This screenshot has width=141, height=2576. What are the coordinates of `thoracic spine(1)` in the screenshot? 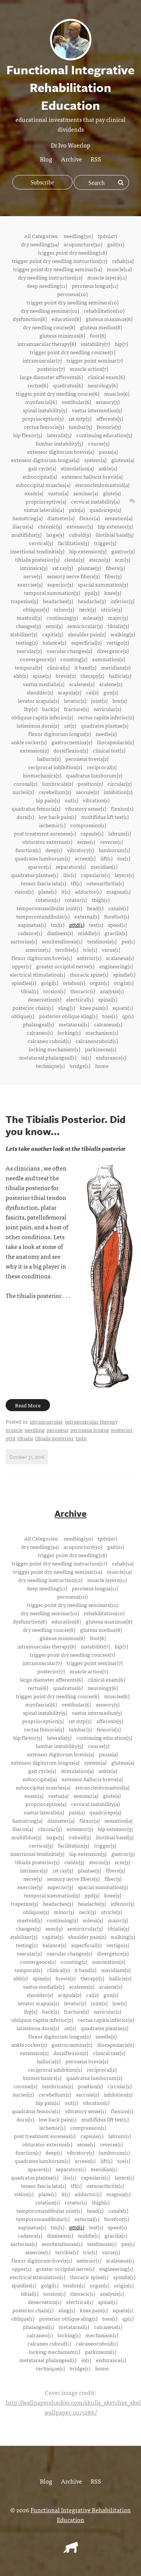 It's located at (89, 974).